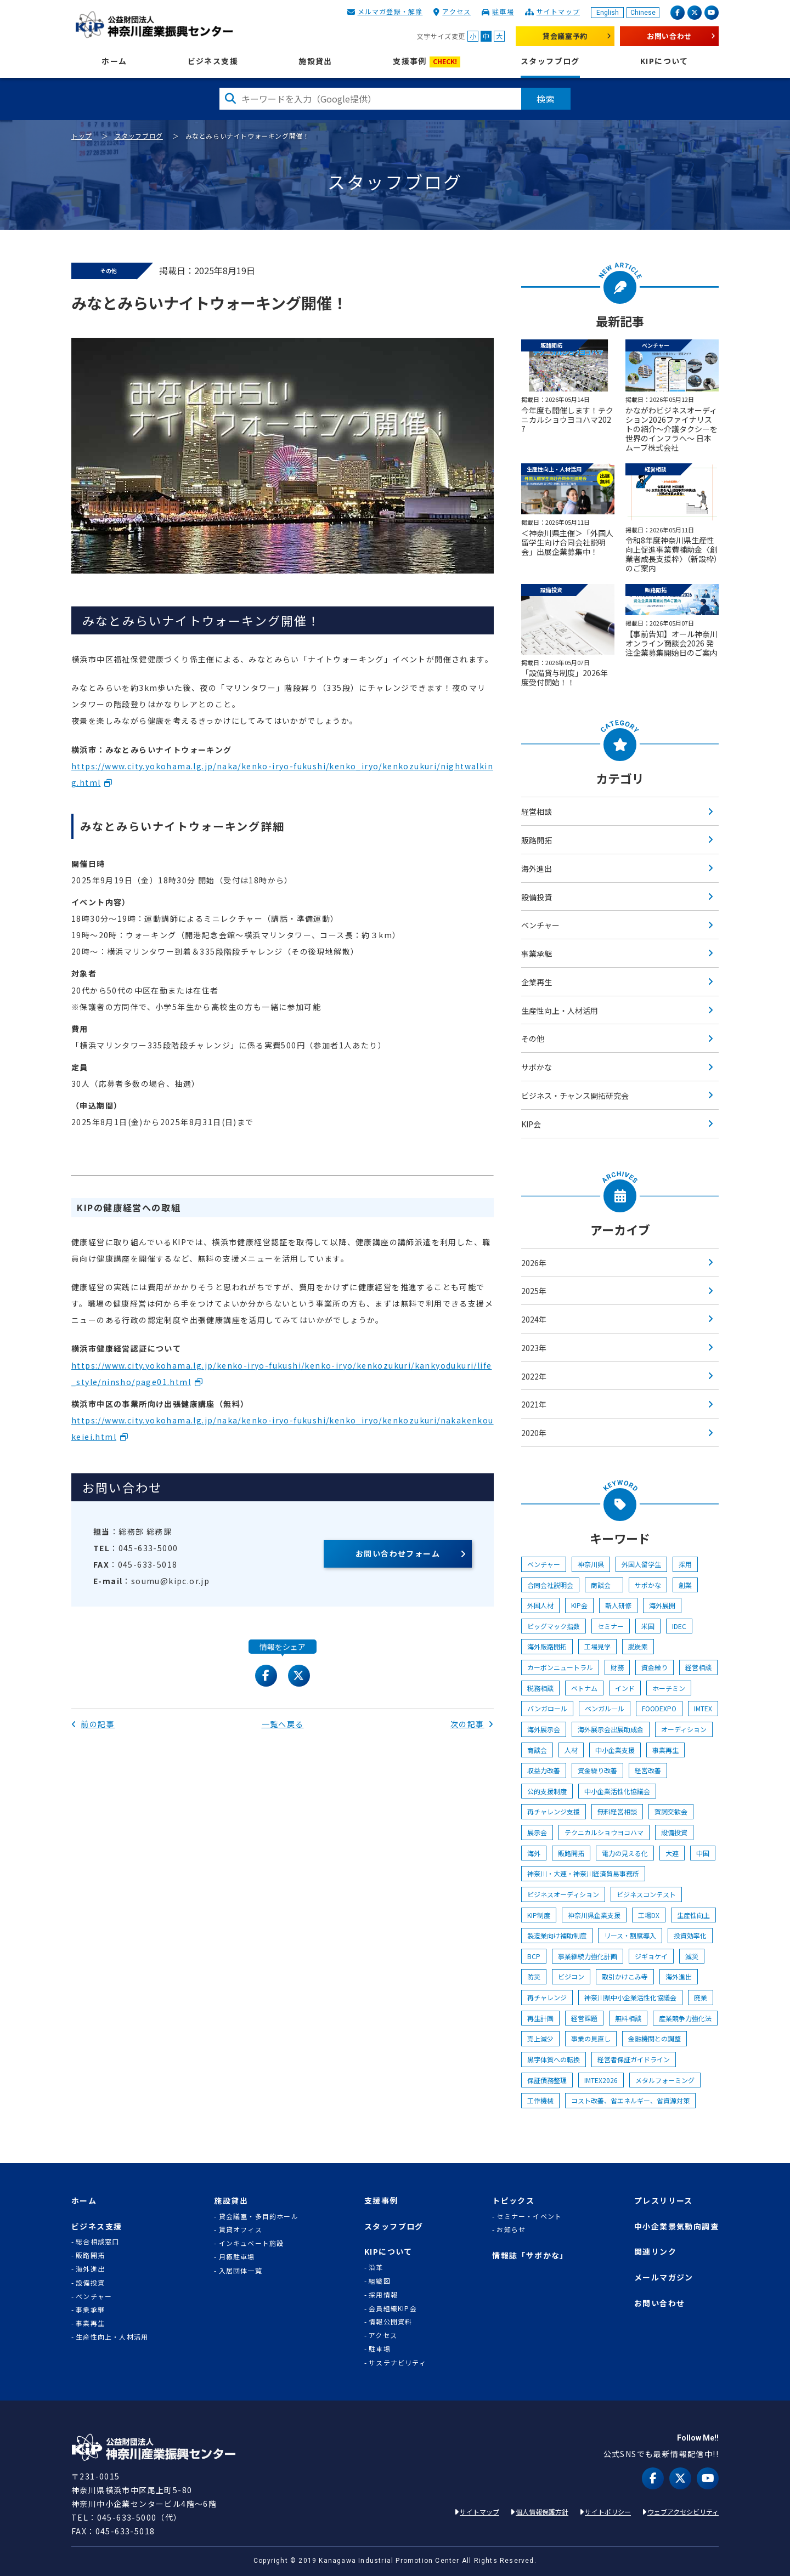 The height and width of the screenshot is (2576, 790). I want to click on 貸会議室・多目的ホール, so click(258, 2216).